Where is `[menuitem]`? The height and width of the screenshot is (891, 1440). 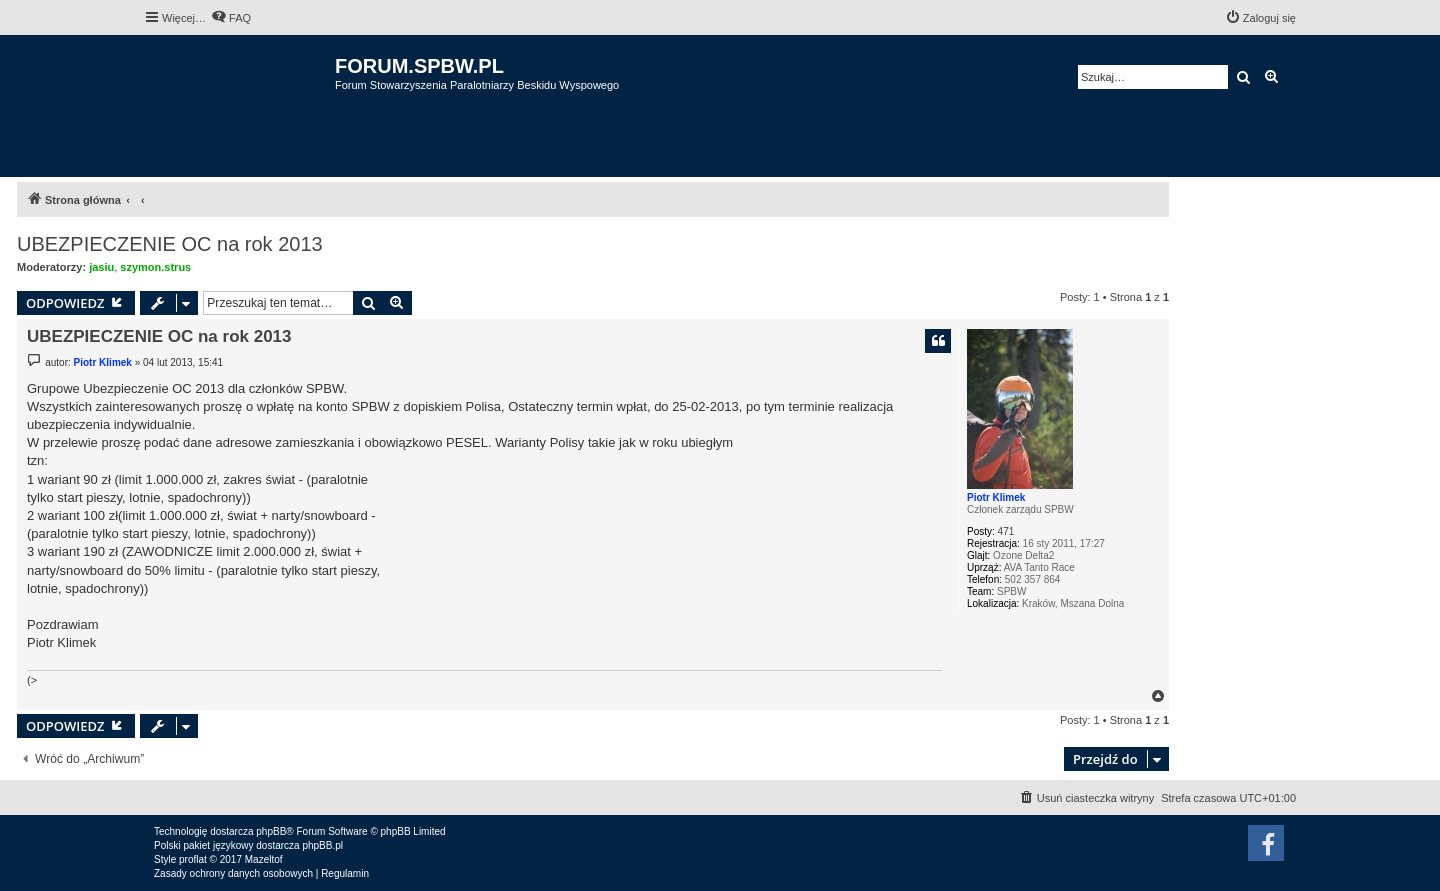
[menuitem] is located at coordinates (231, 18).